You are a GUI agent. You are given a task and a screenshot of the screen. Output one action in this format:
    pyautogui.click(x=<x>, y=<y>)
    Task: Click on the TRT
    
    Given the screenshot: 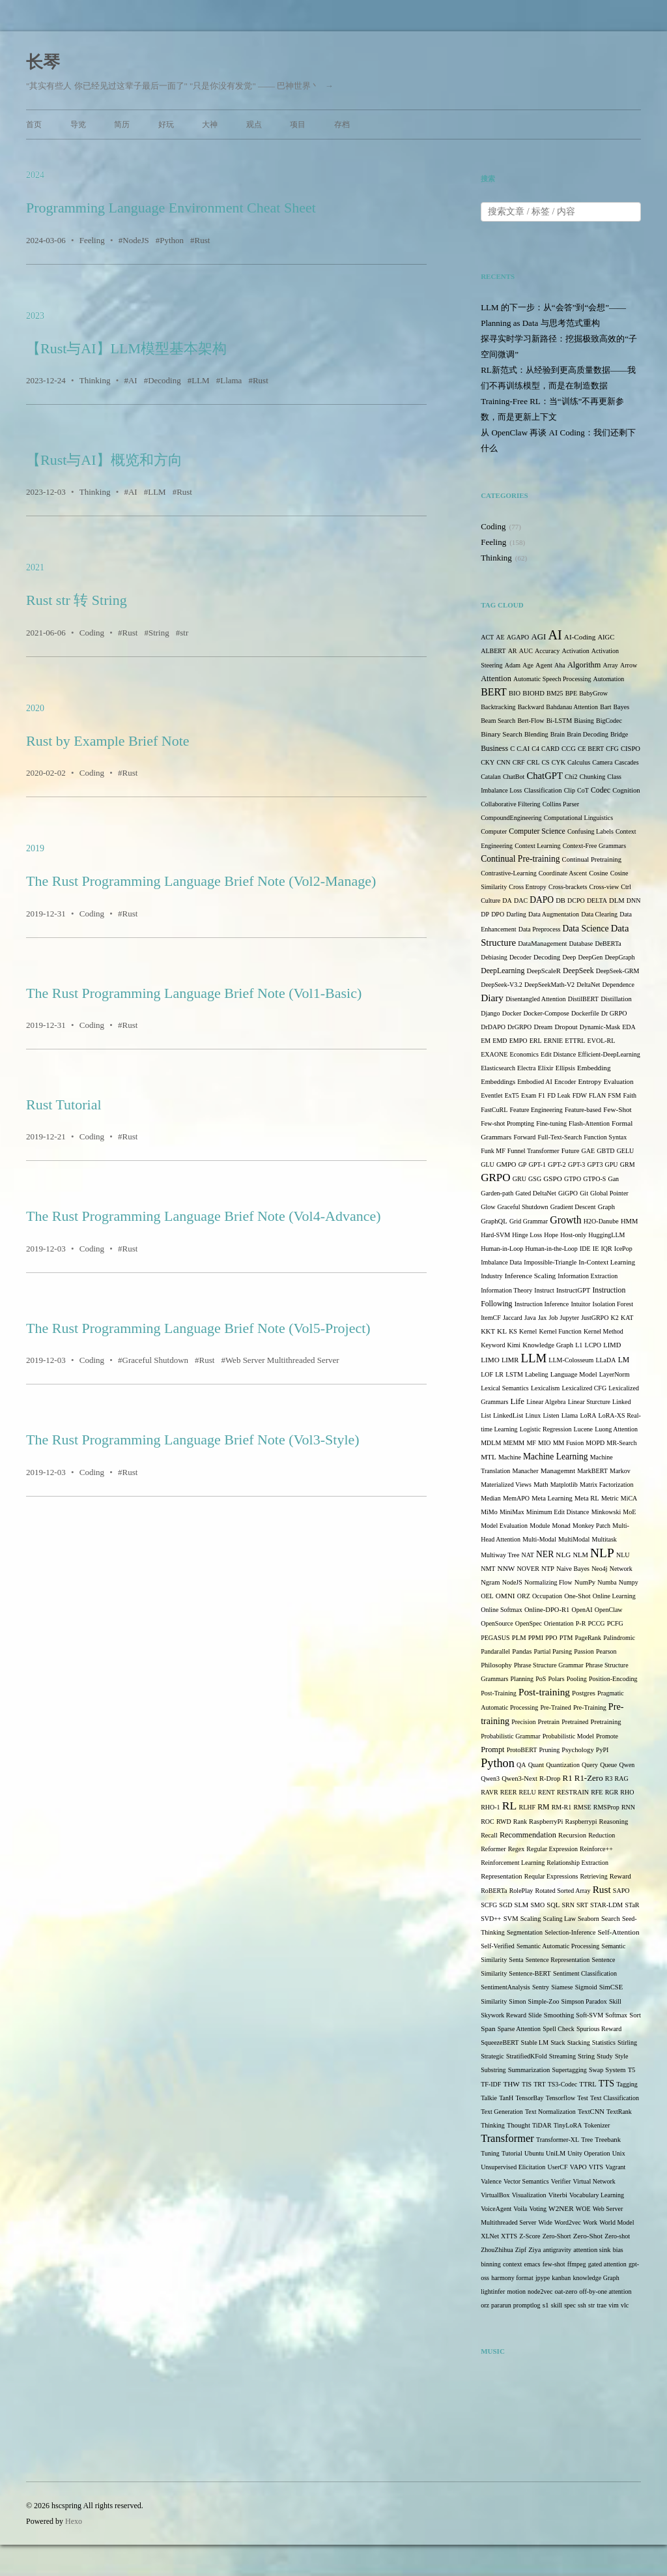 What is the action you would take?
    pyautogui.click(x=539, y=2084)
    